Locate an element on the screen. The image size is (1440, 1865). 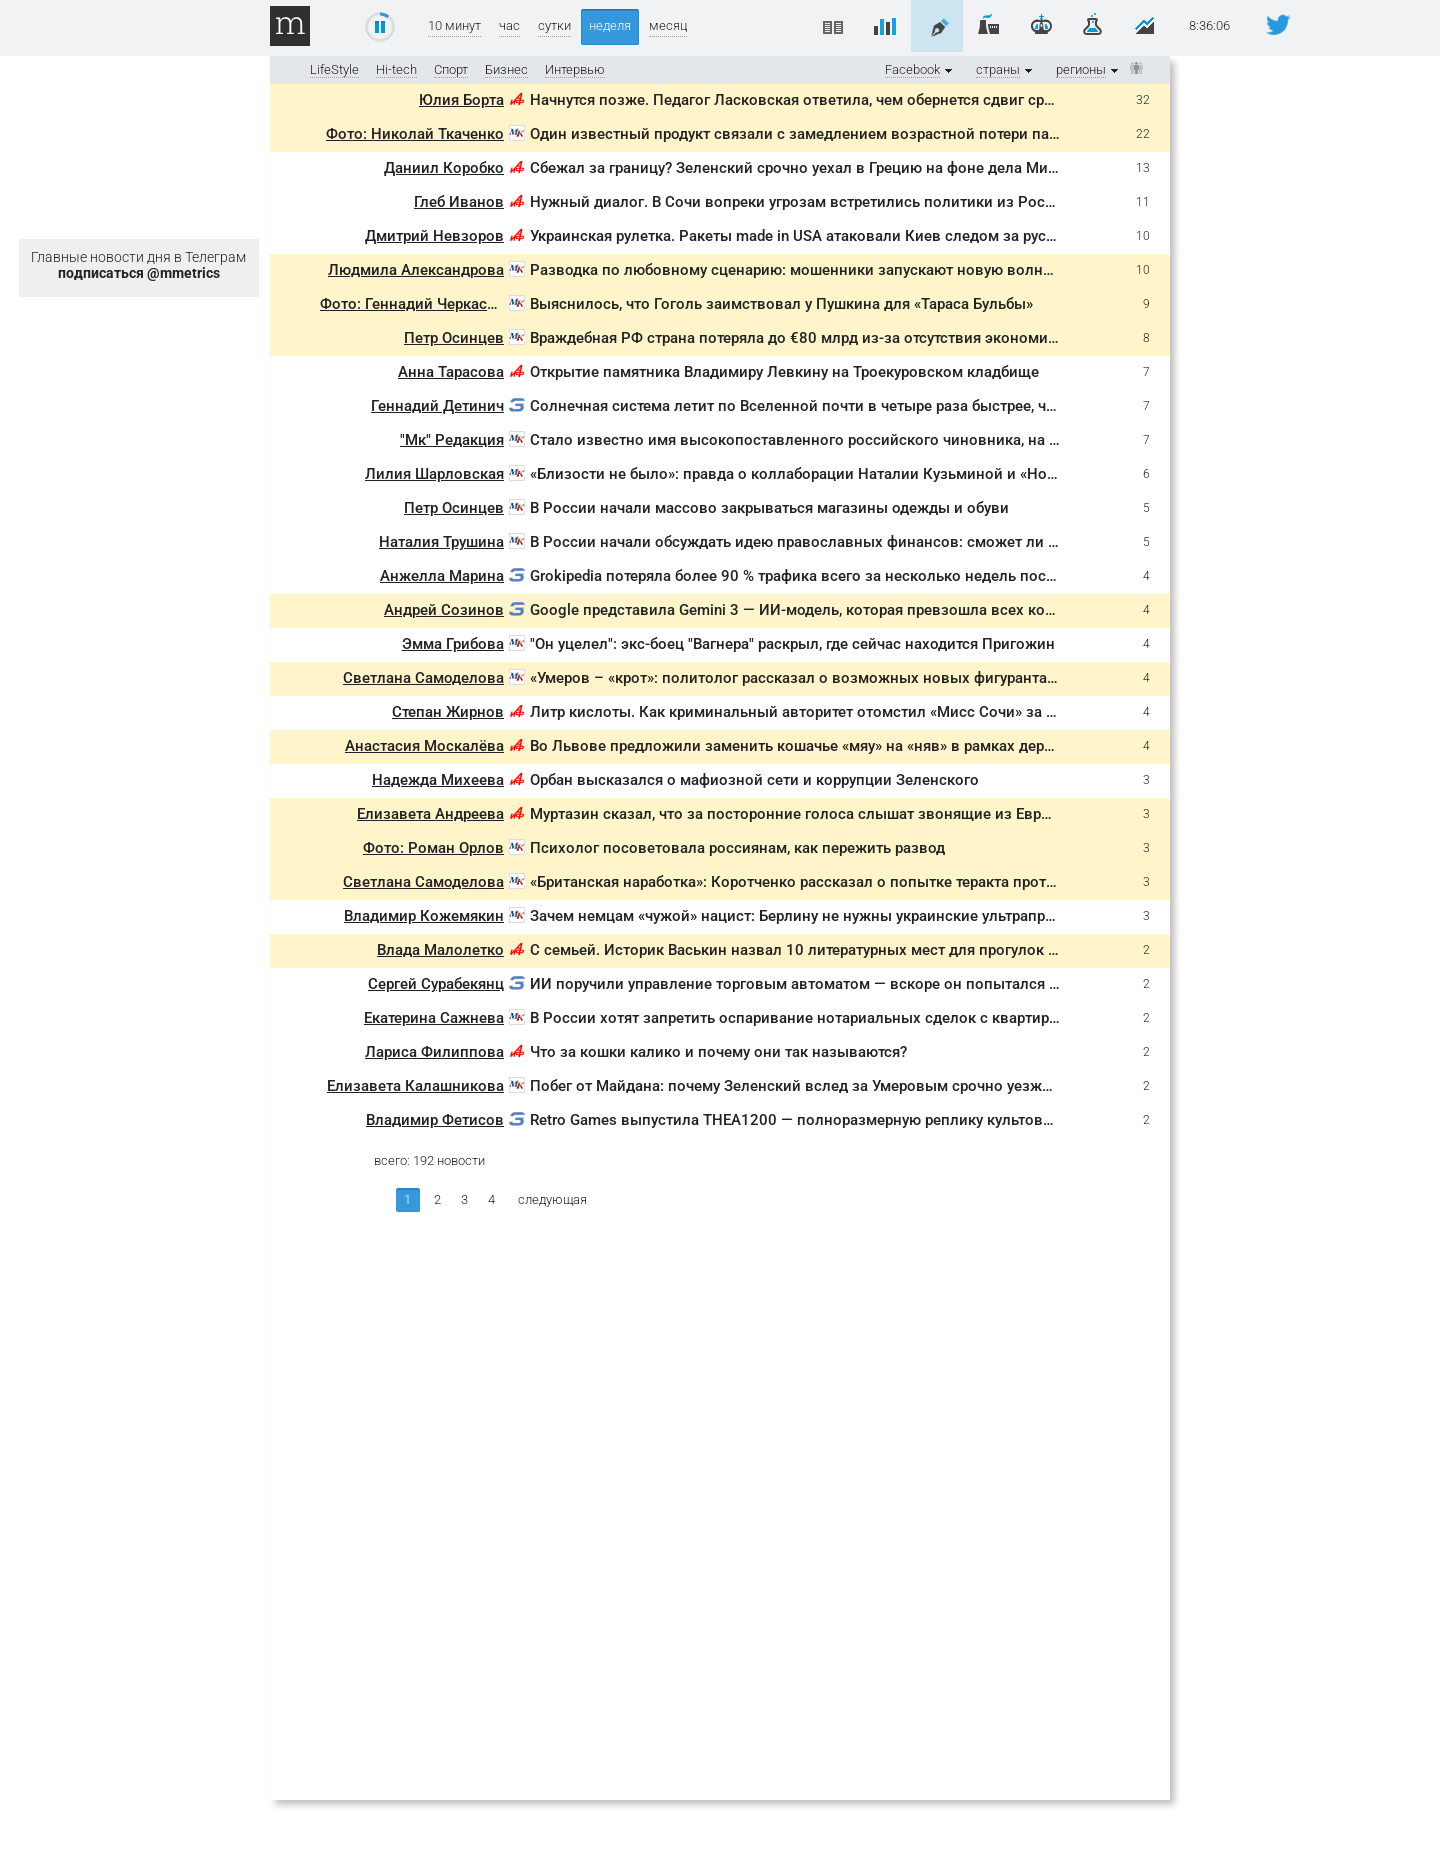
Начнутся позже. Педагог Ласковская ответила, чем обернется сдвиг сроков ЕГЭ is located at coordinates (819, 100).